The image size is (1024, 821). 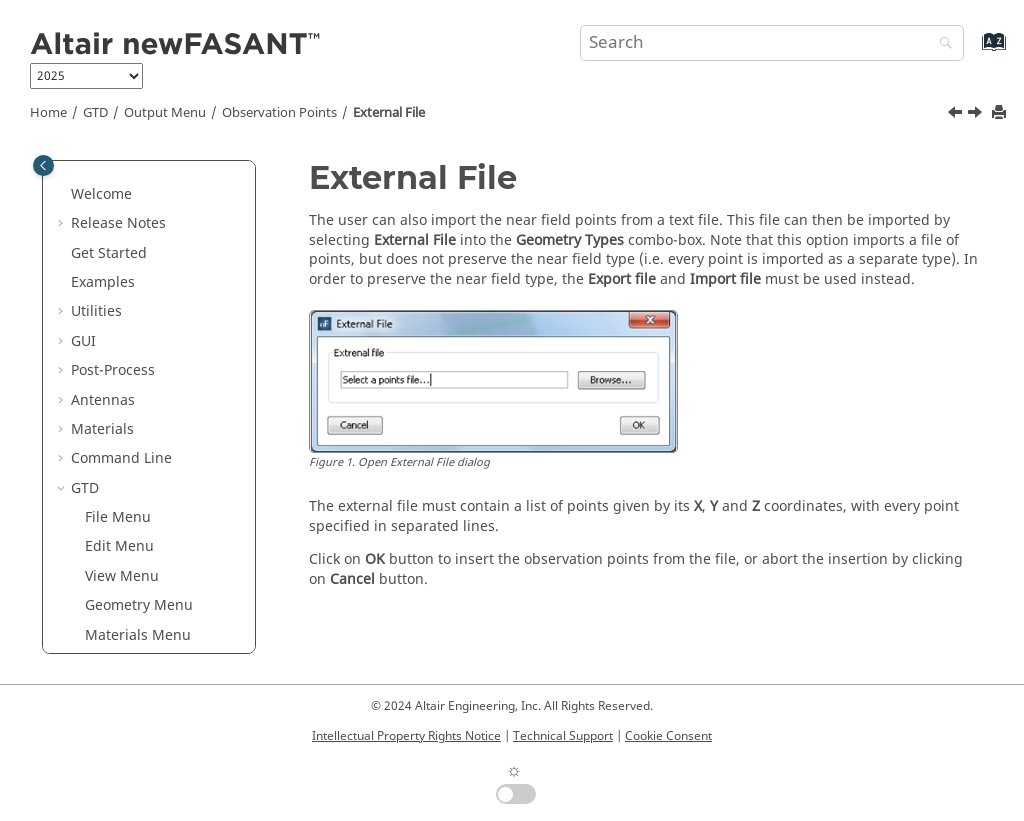 What do you see at coordinates (95, 113) in the screenshot?
I see `GTD` at bounding box center [95, 113].